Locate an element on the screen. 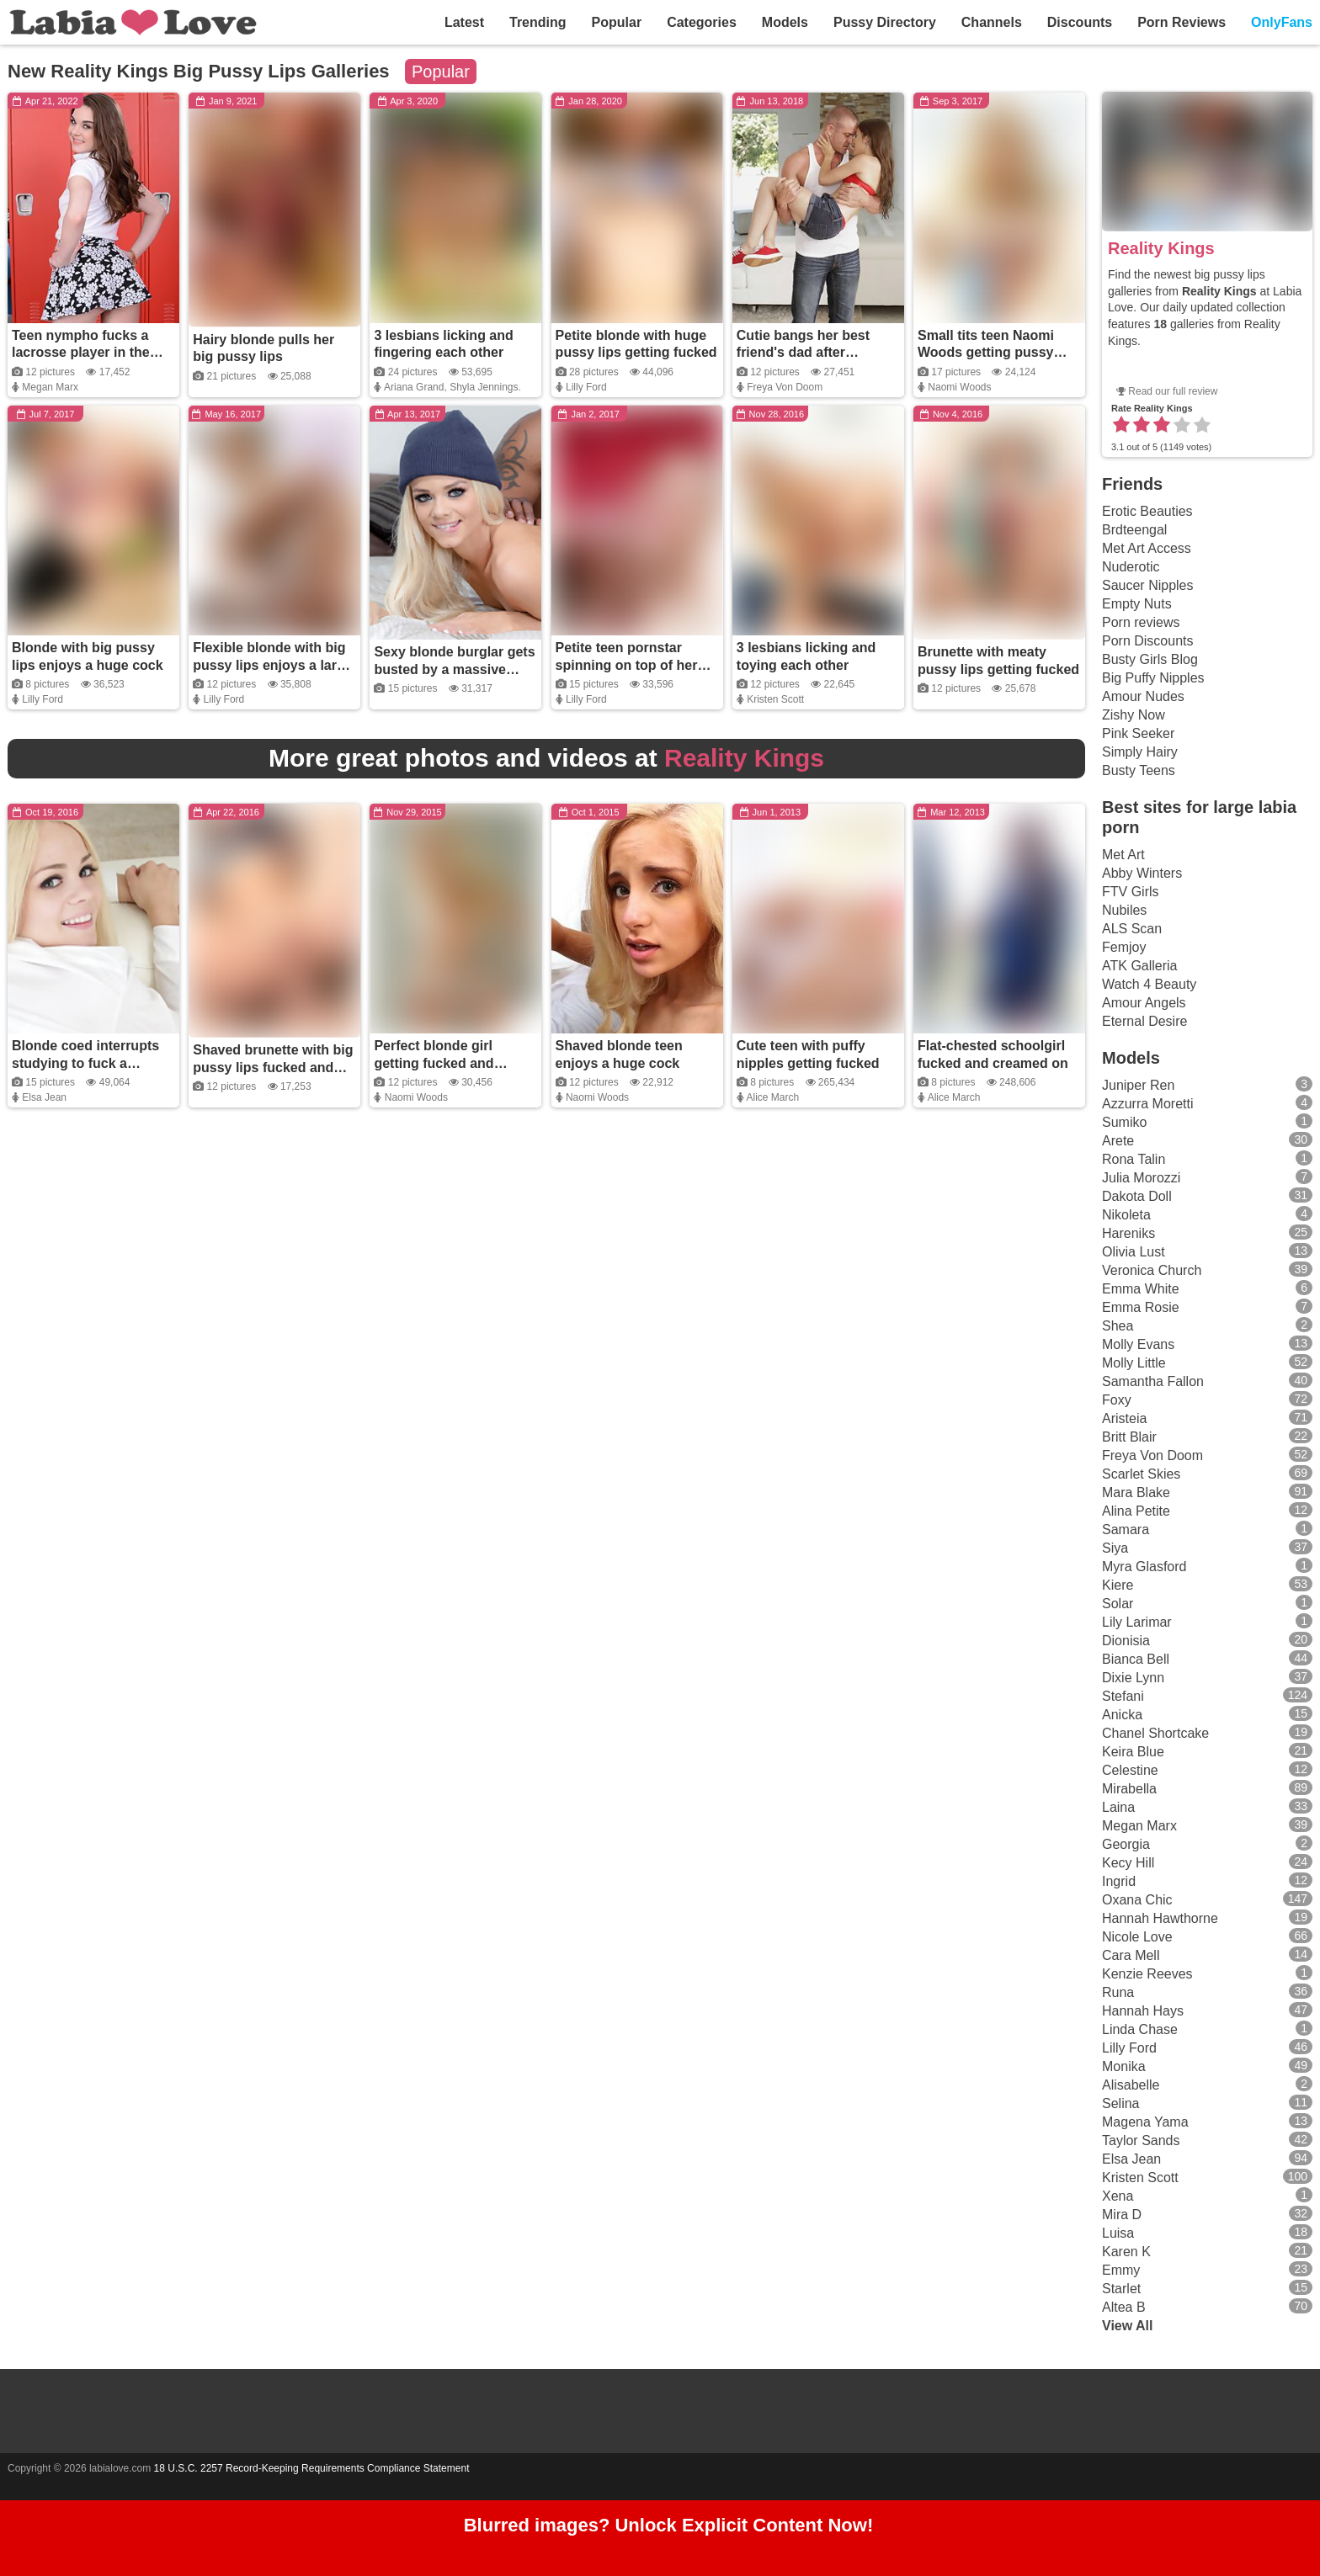 This screenshot has height=2576, width=1320. Rona Talin is located at coordinates (1133, 1159).